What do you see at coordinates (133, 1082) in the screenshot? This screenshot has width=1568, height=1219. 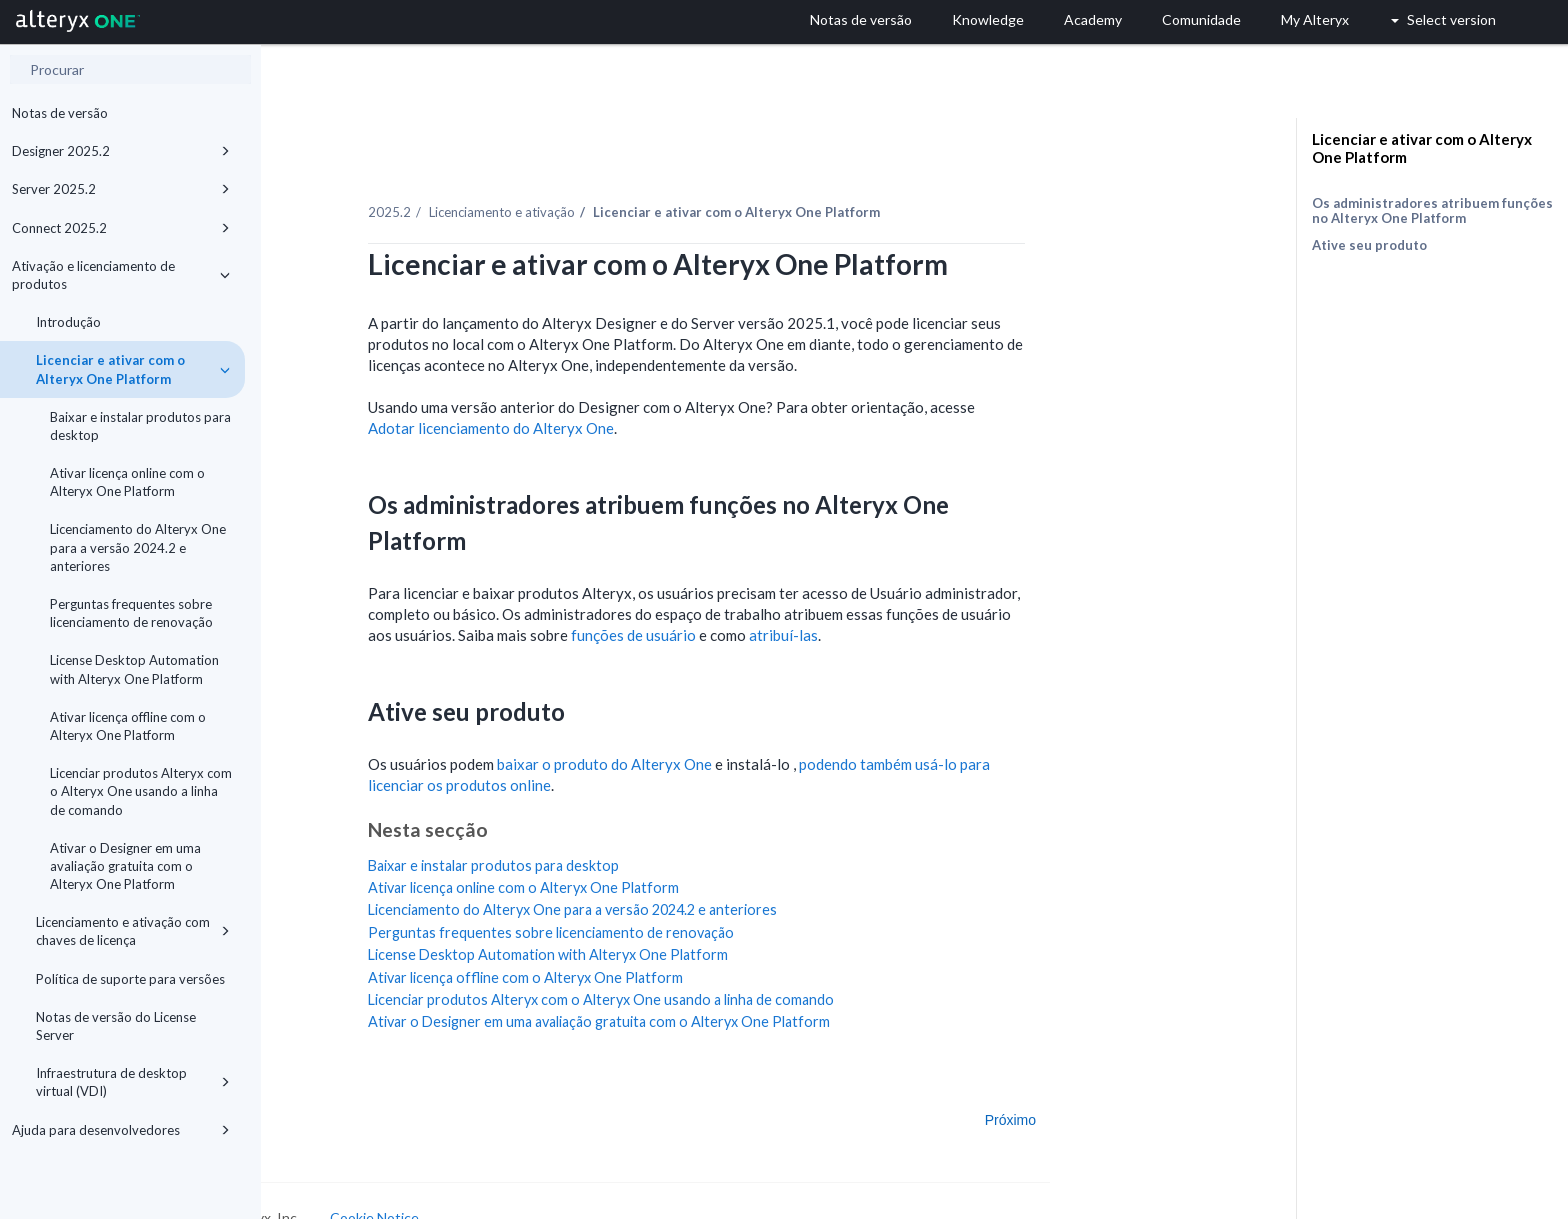 I see `Infraestrutura de desktop virtual (VDI)` at bounding box center [133, 1082].